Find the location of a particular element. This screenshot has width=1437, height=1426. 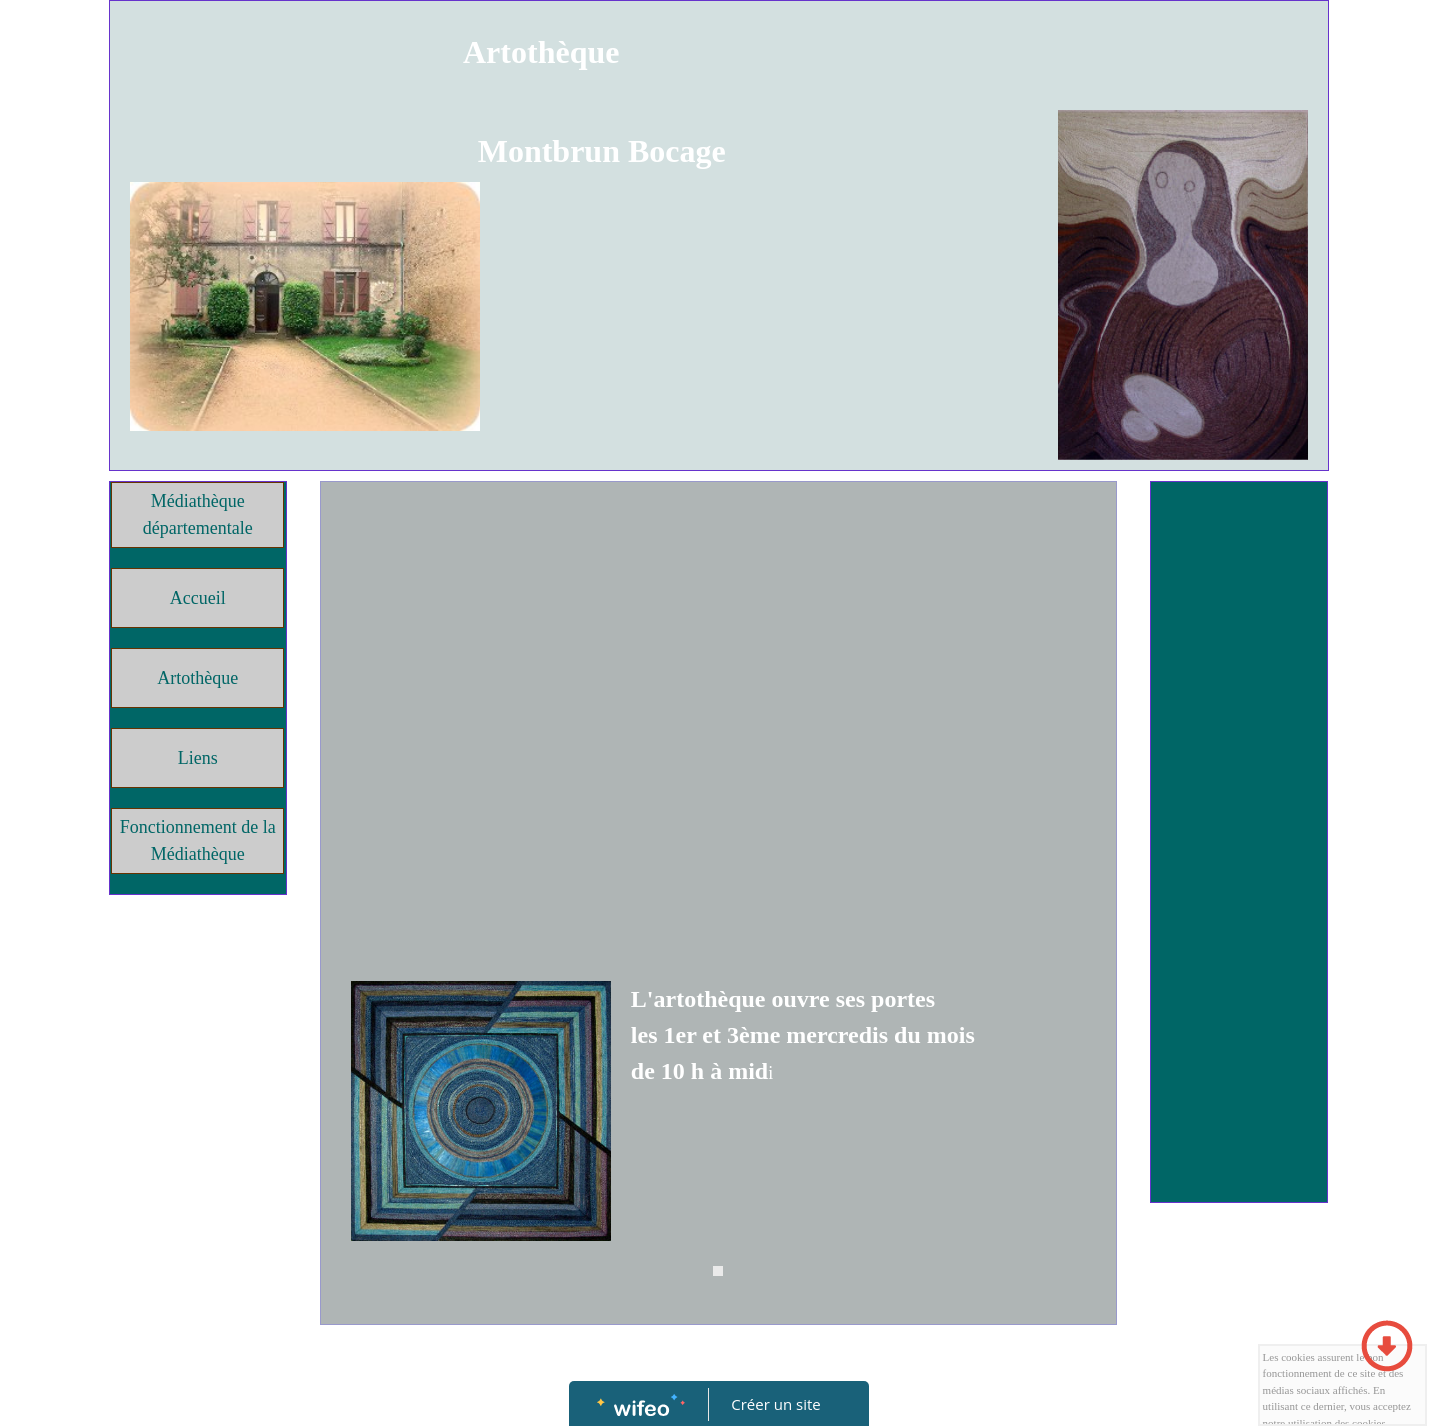

Fonctionnement de la Médiathèque is located at coordinates (198, 840).